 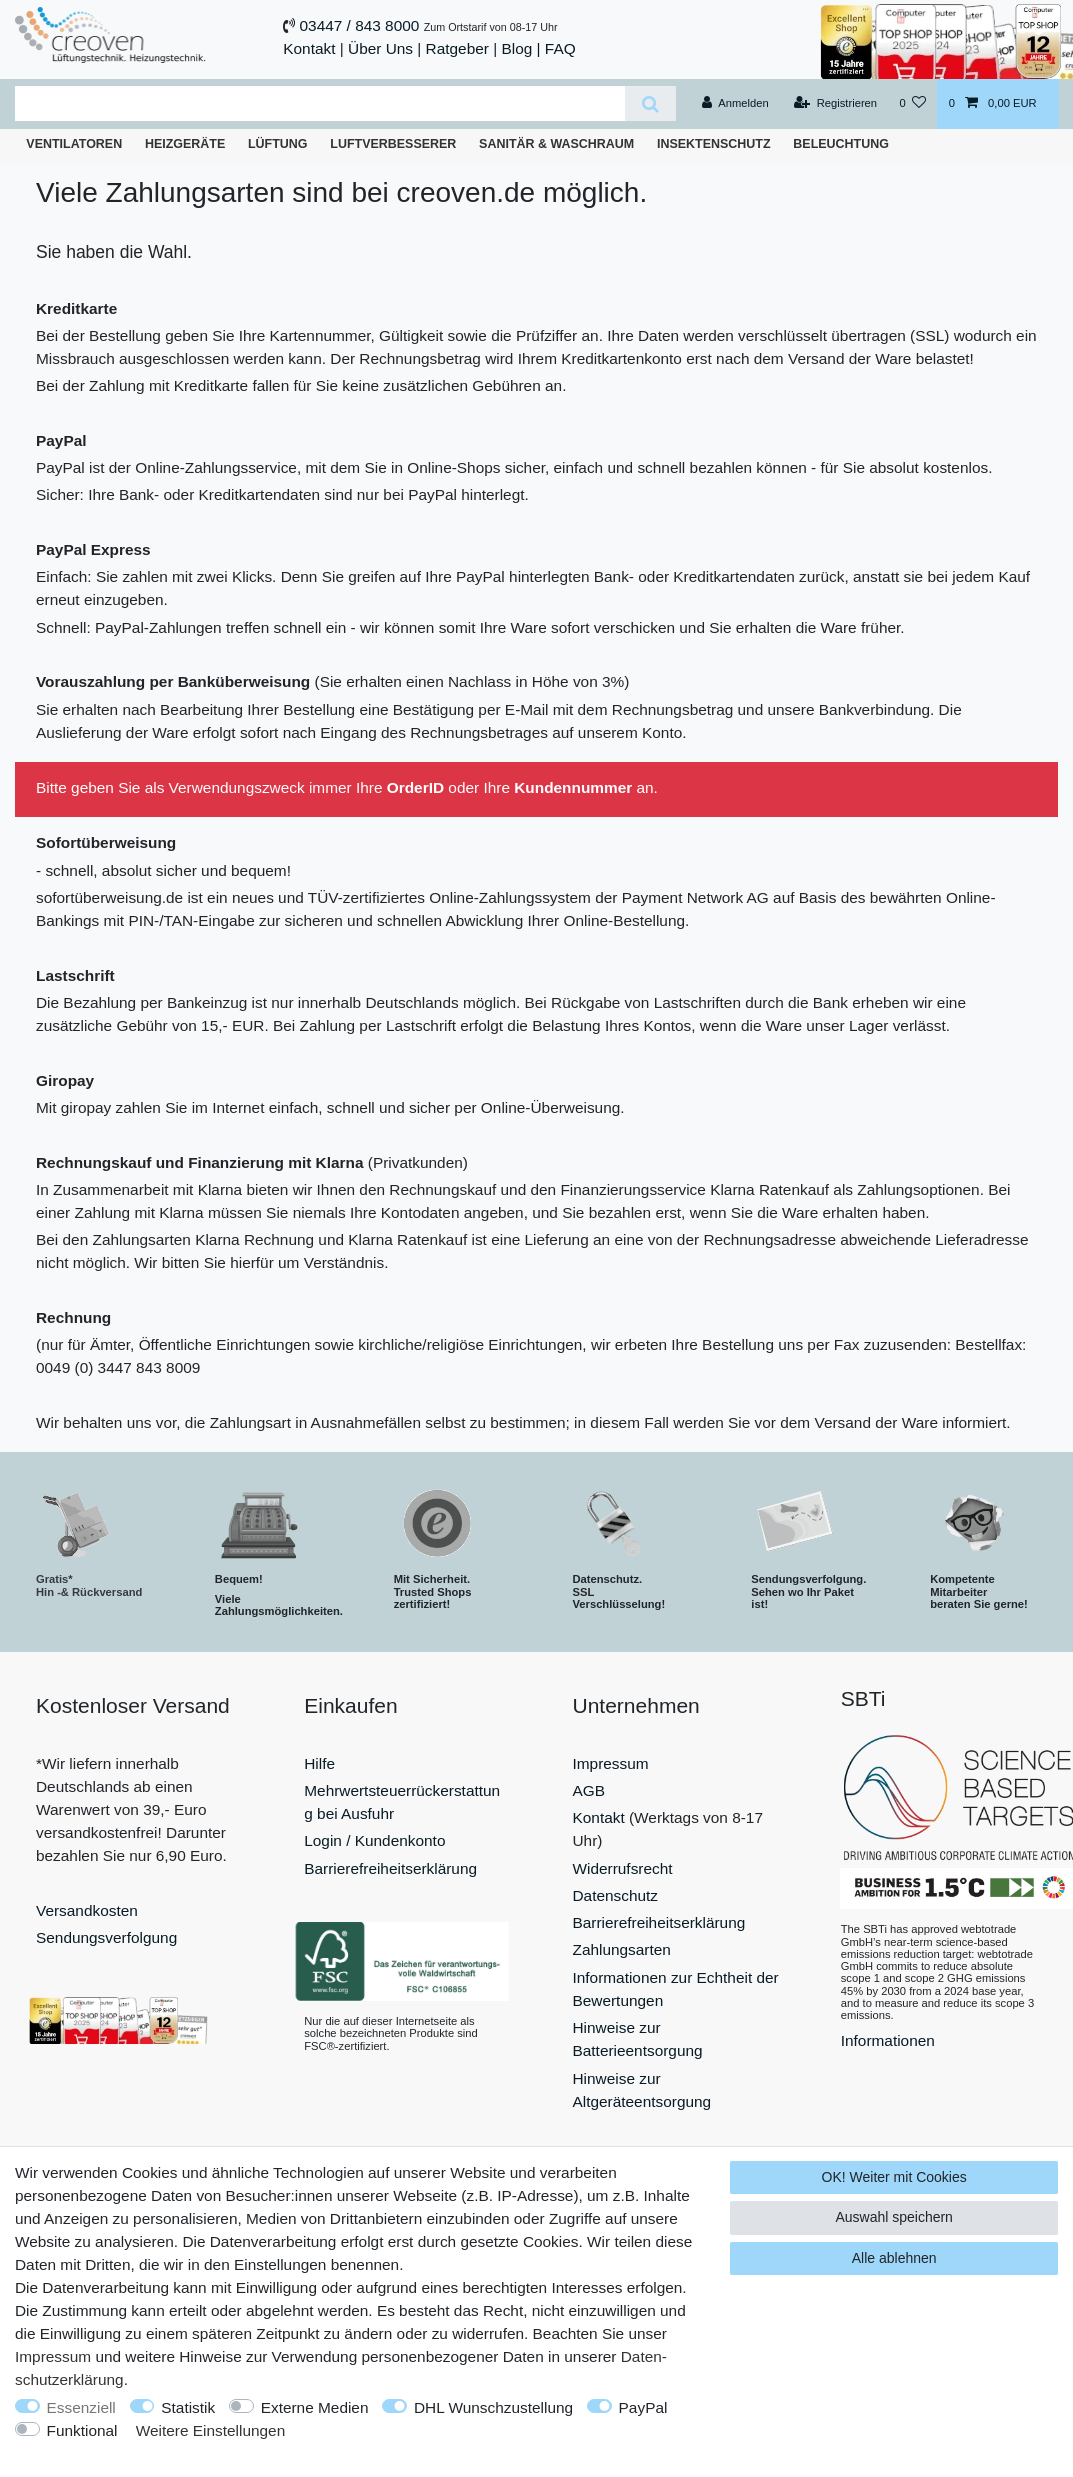 I want to click on Kontakt, so click(x=309, y=48).